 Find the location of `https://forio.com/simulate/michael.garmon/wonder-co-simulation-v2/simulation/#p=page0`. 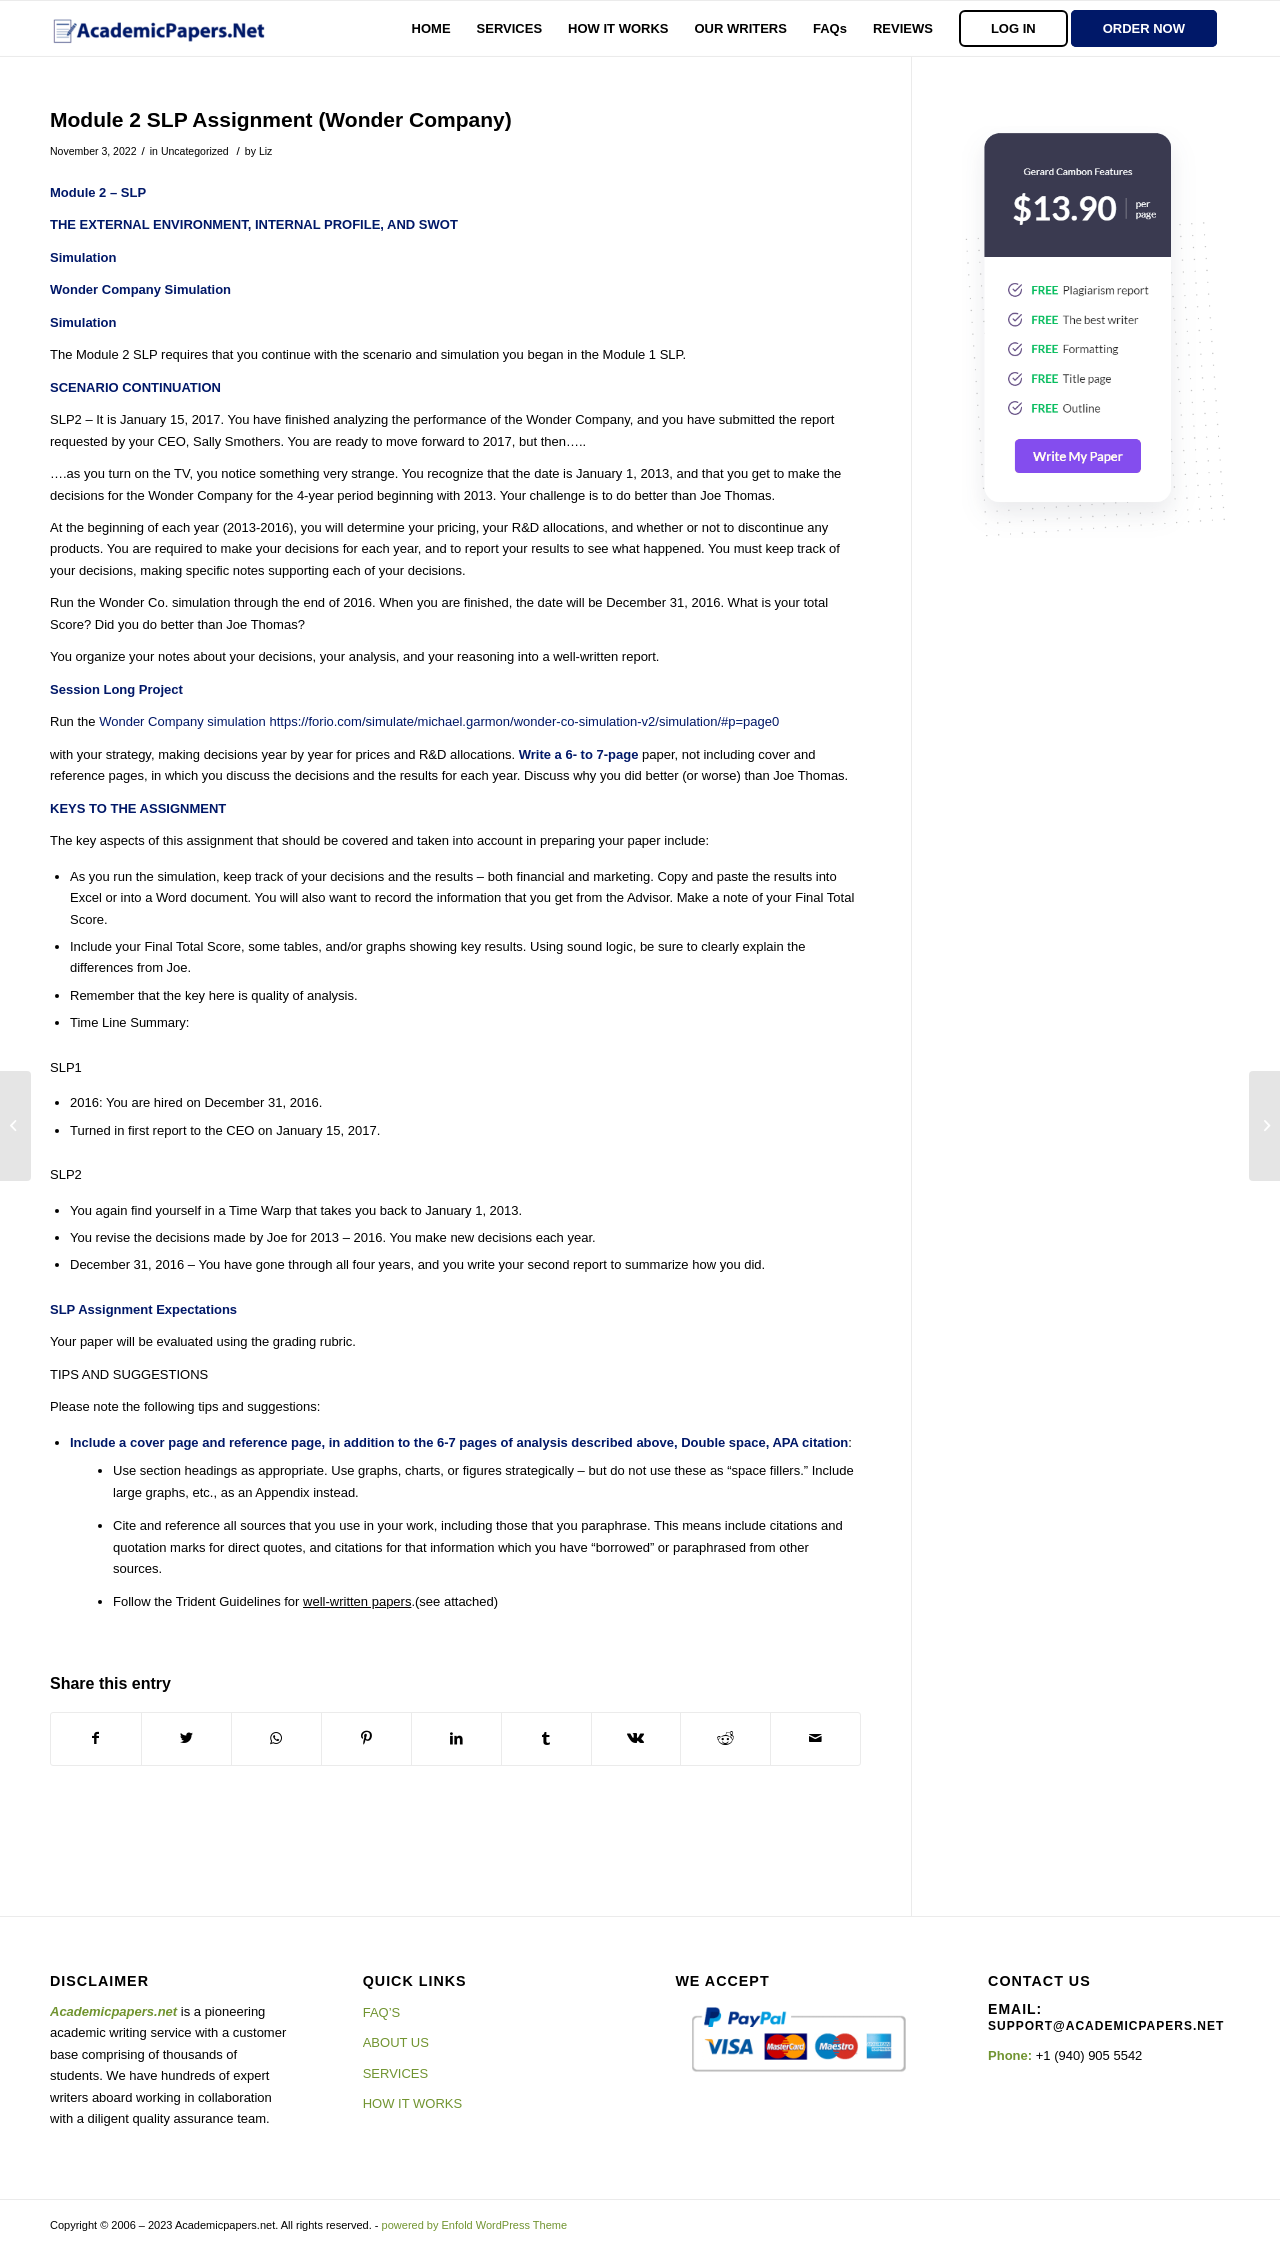

https://forio.com/simulate/michael.garmon/wonder-co-simulation-v2/simulation/#p=page0 is located at coordinates (524, 721).